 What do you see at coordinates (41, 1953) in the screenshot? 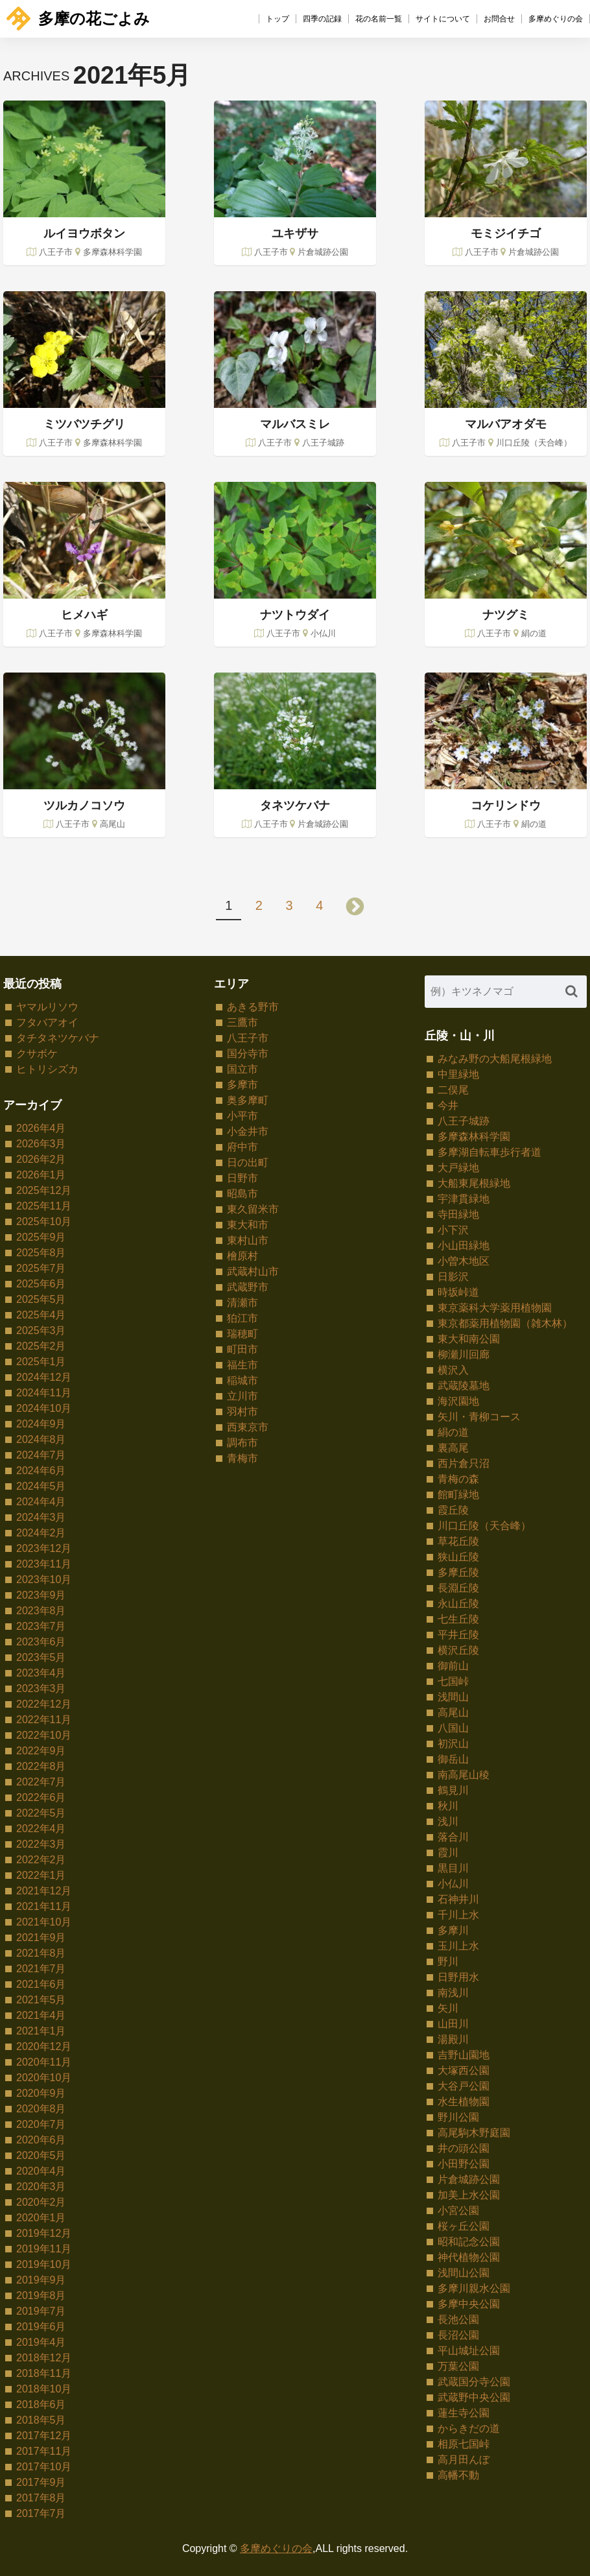
I see `2021年8月` at bounding box center [41, 1953].